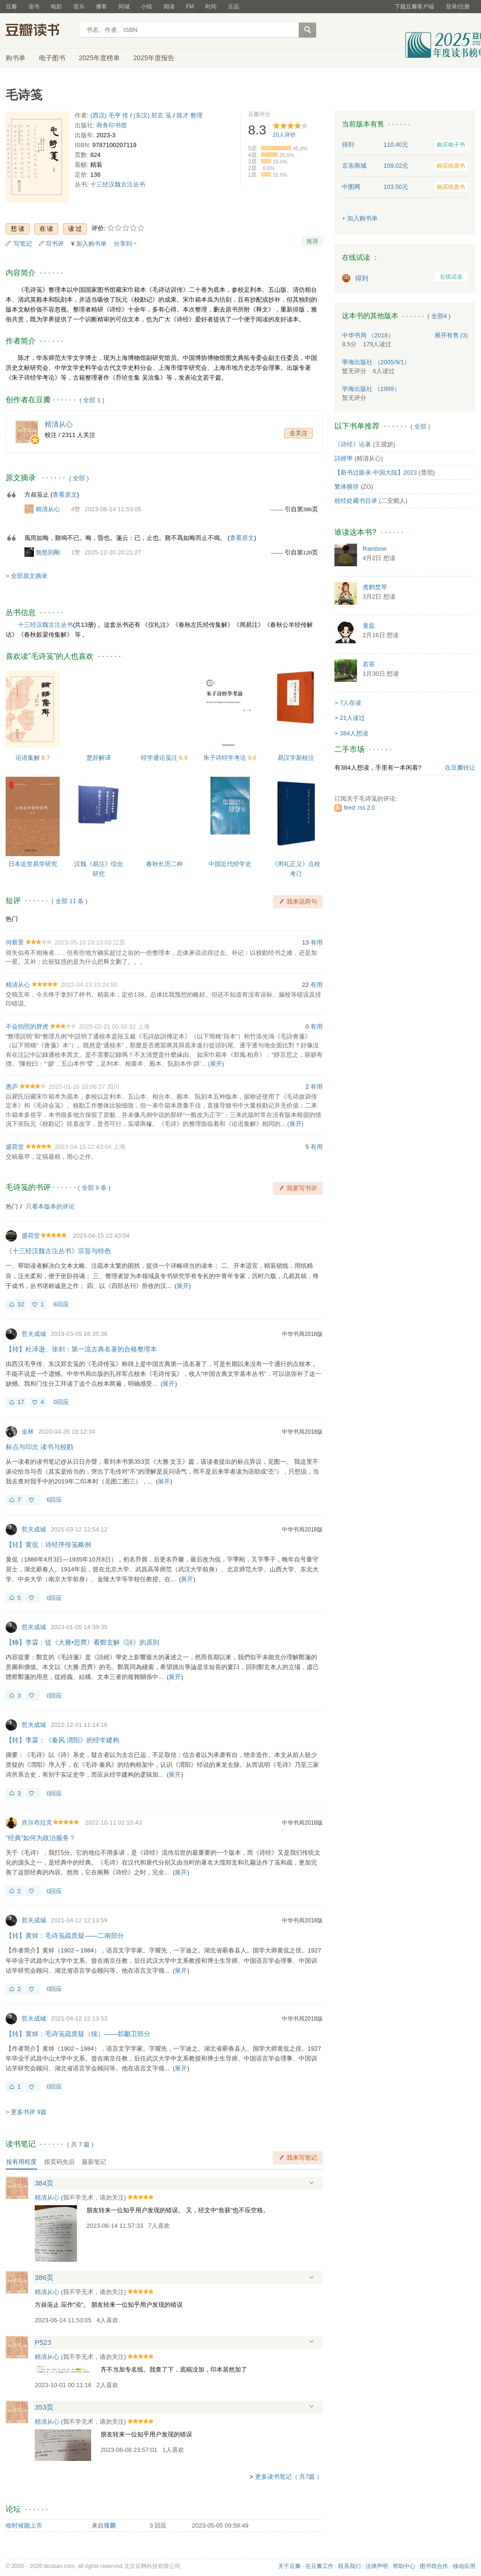  What do you see at coordinates (371, 388) in the screenshot?
I see `学海出版社 （1999）` at bounding box center [371, 388].